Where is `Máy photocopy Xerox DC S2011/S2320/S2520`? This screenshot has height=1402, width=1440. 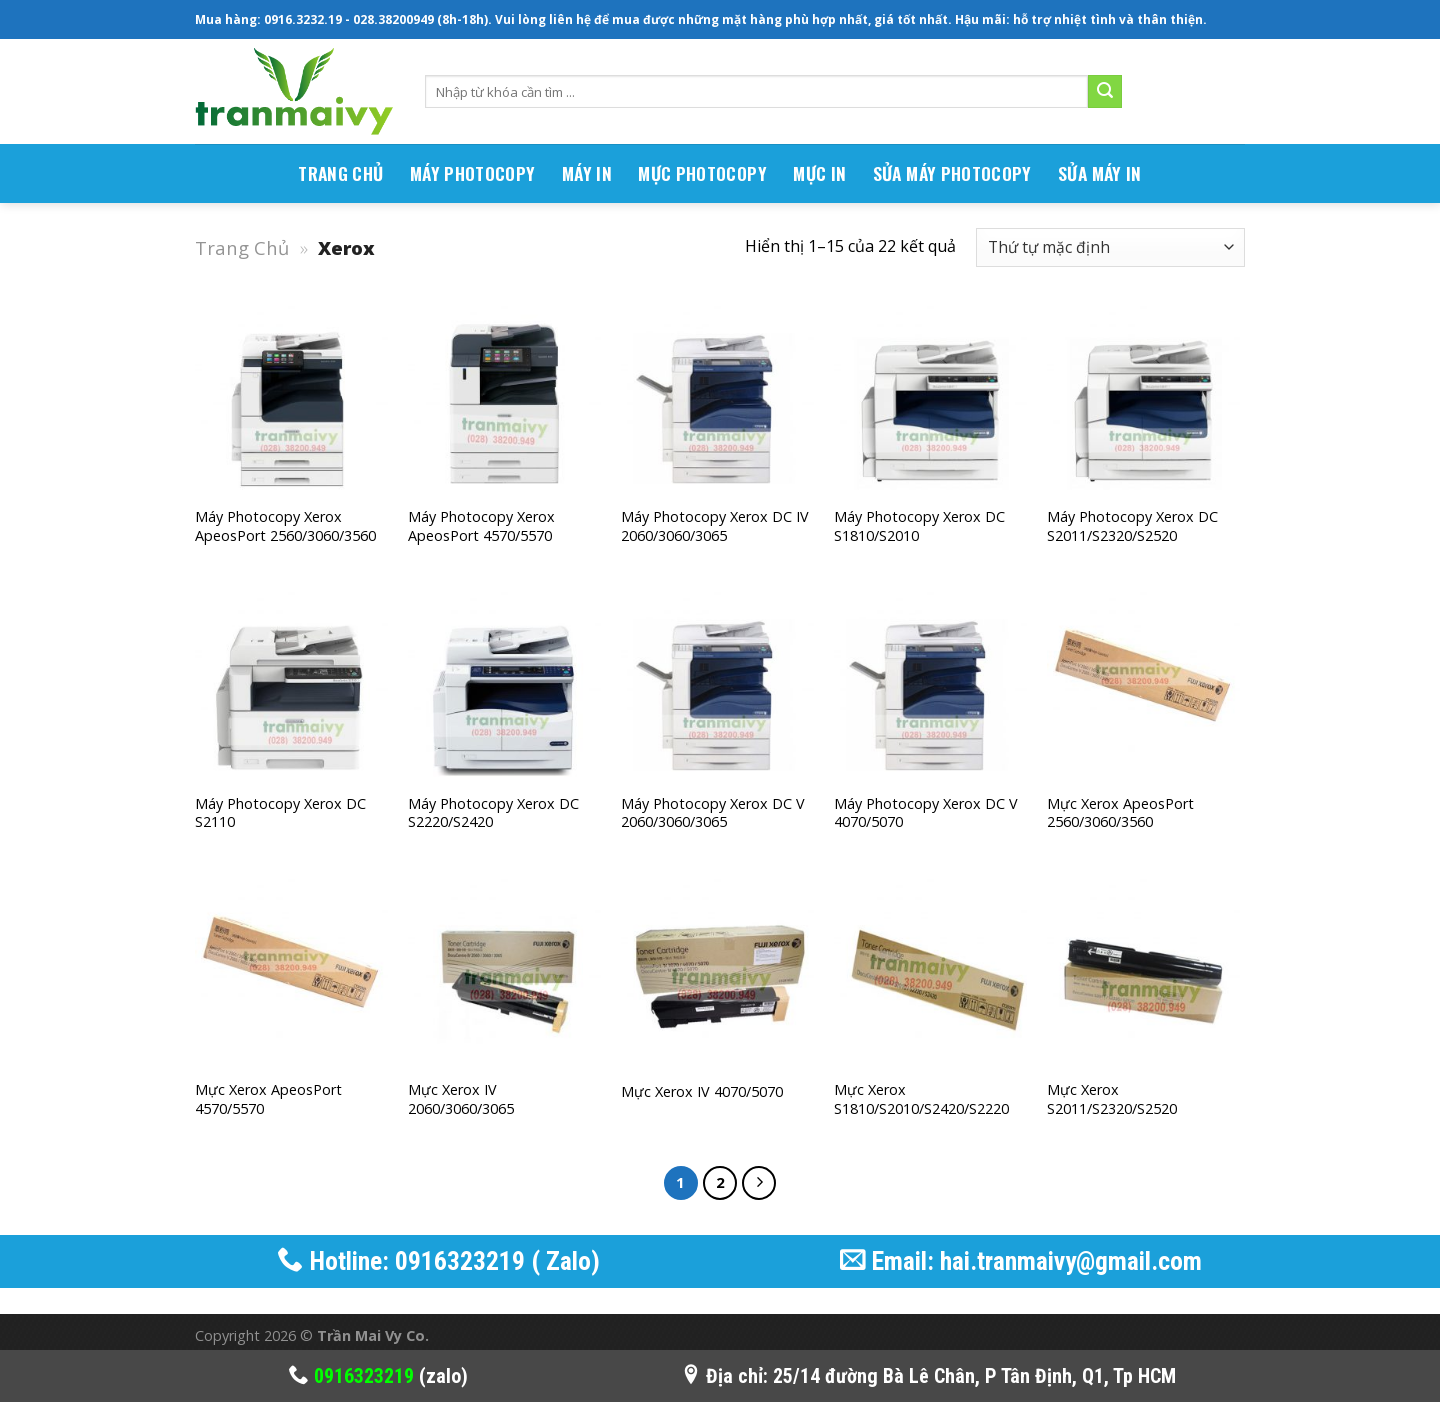
Máy photocopy Xerox DC S2011/S2320/S2520 is located at coordinates (1132, 526).